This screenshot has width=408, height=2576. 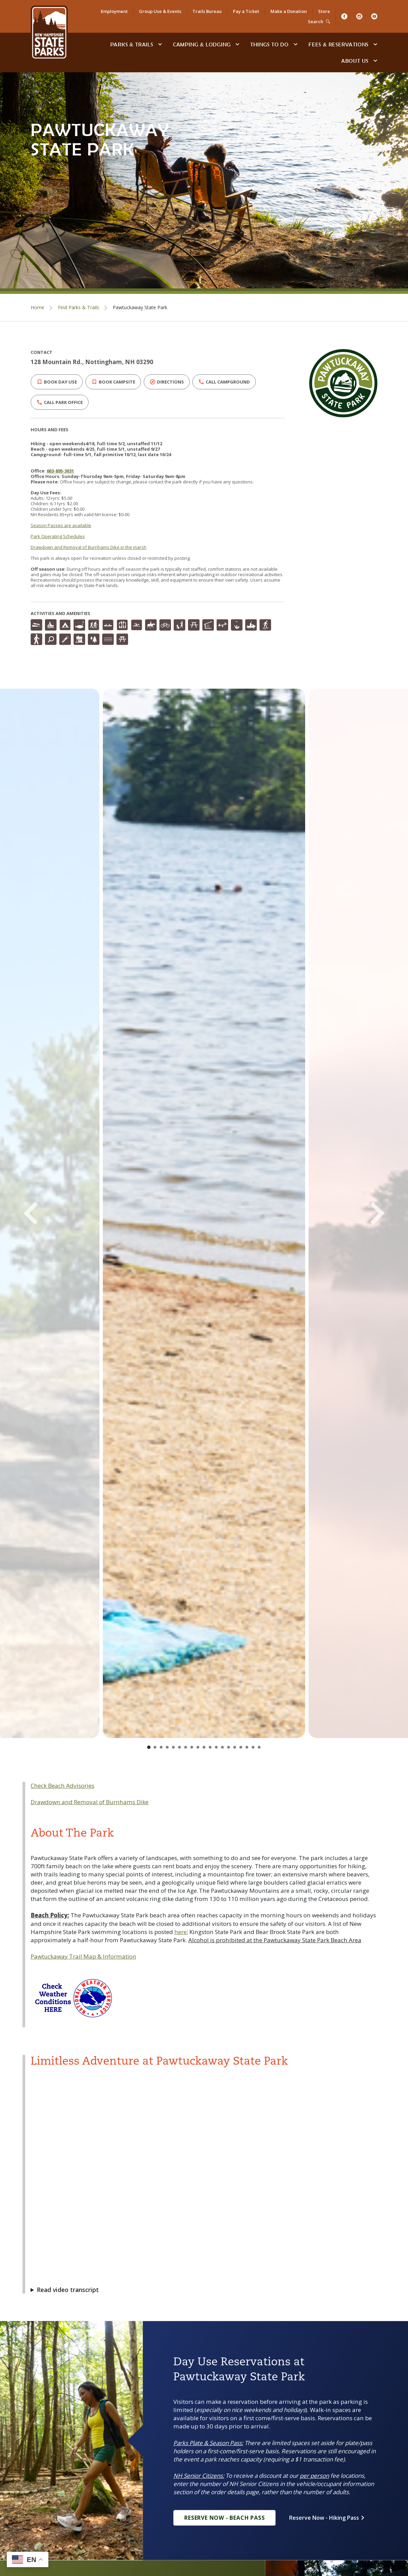 I want to click on Fees & Reservations, so click(x=338, y=44).